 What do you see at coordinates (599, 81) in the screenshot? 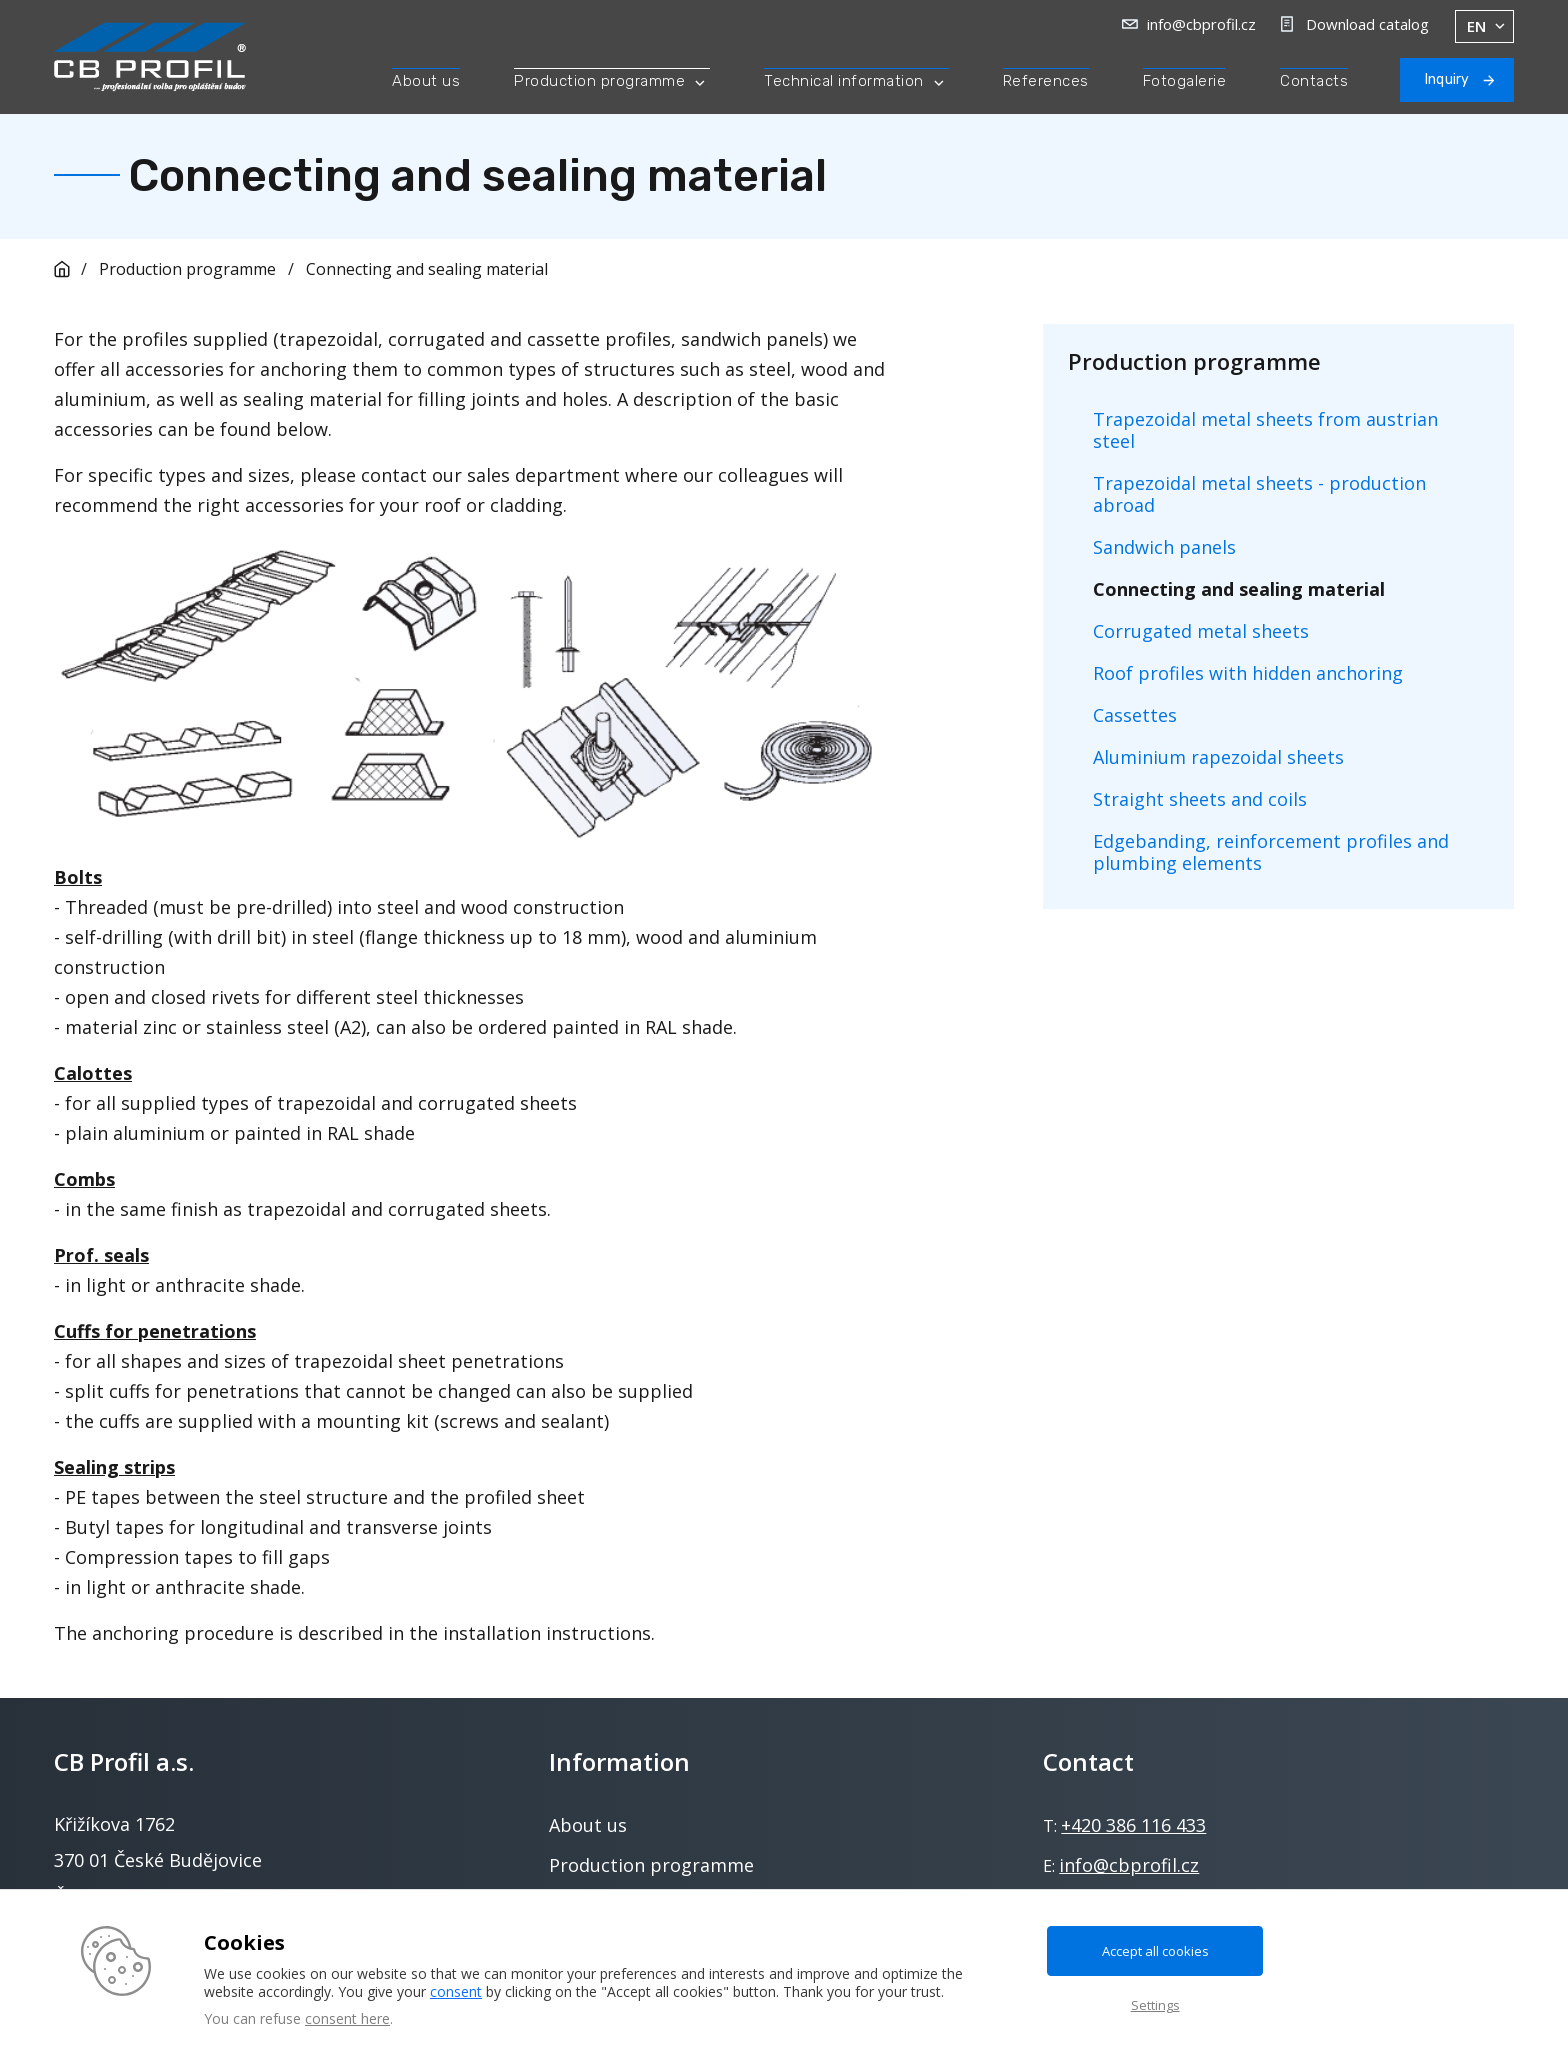
I see `Production programme` at bounding box center [599, 81].